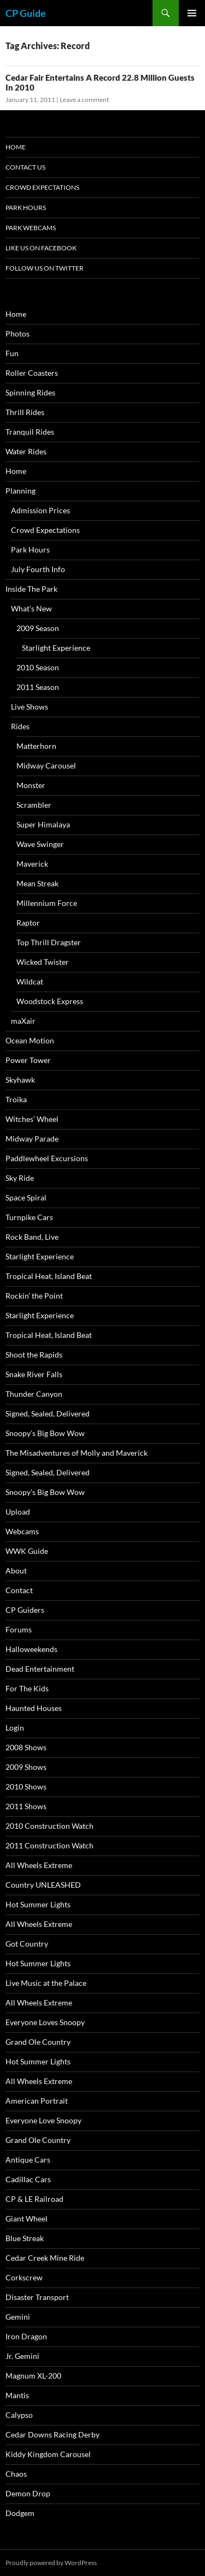 Image resolution: width=205 pixels, height=2576 pixels. What do you see at coordinates (22, 1531) in the screenshot?
I see `Webcams` at bounding box center [22, 1531].